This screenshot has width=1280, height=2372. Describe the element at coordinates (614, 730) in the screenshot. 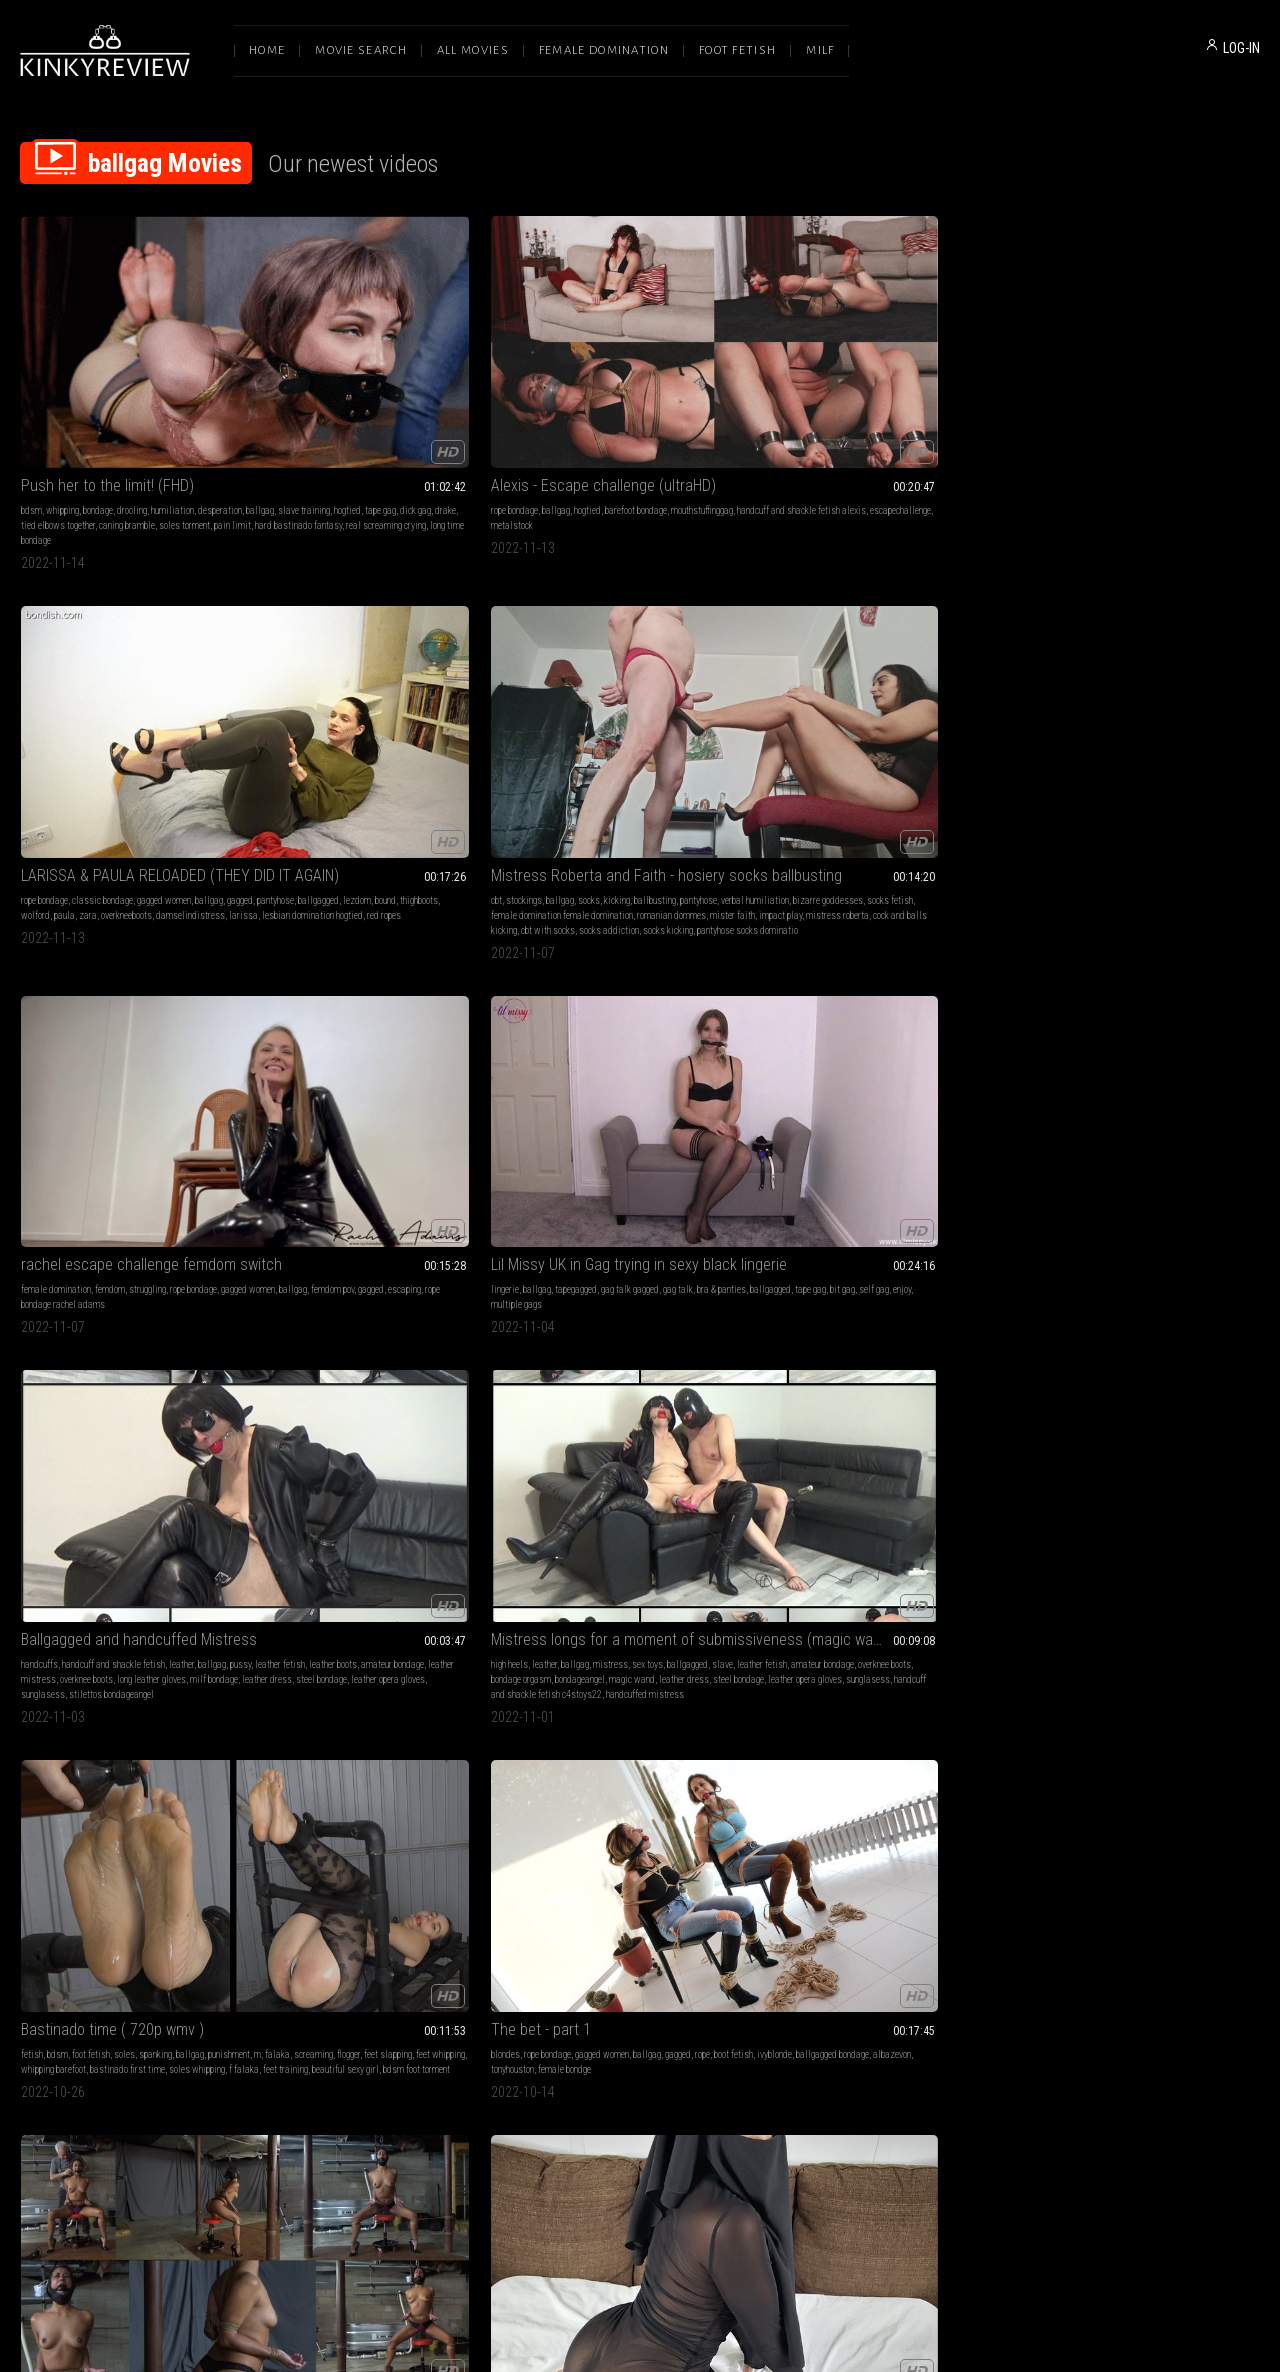

I see `bondageangel` at that location.